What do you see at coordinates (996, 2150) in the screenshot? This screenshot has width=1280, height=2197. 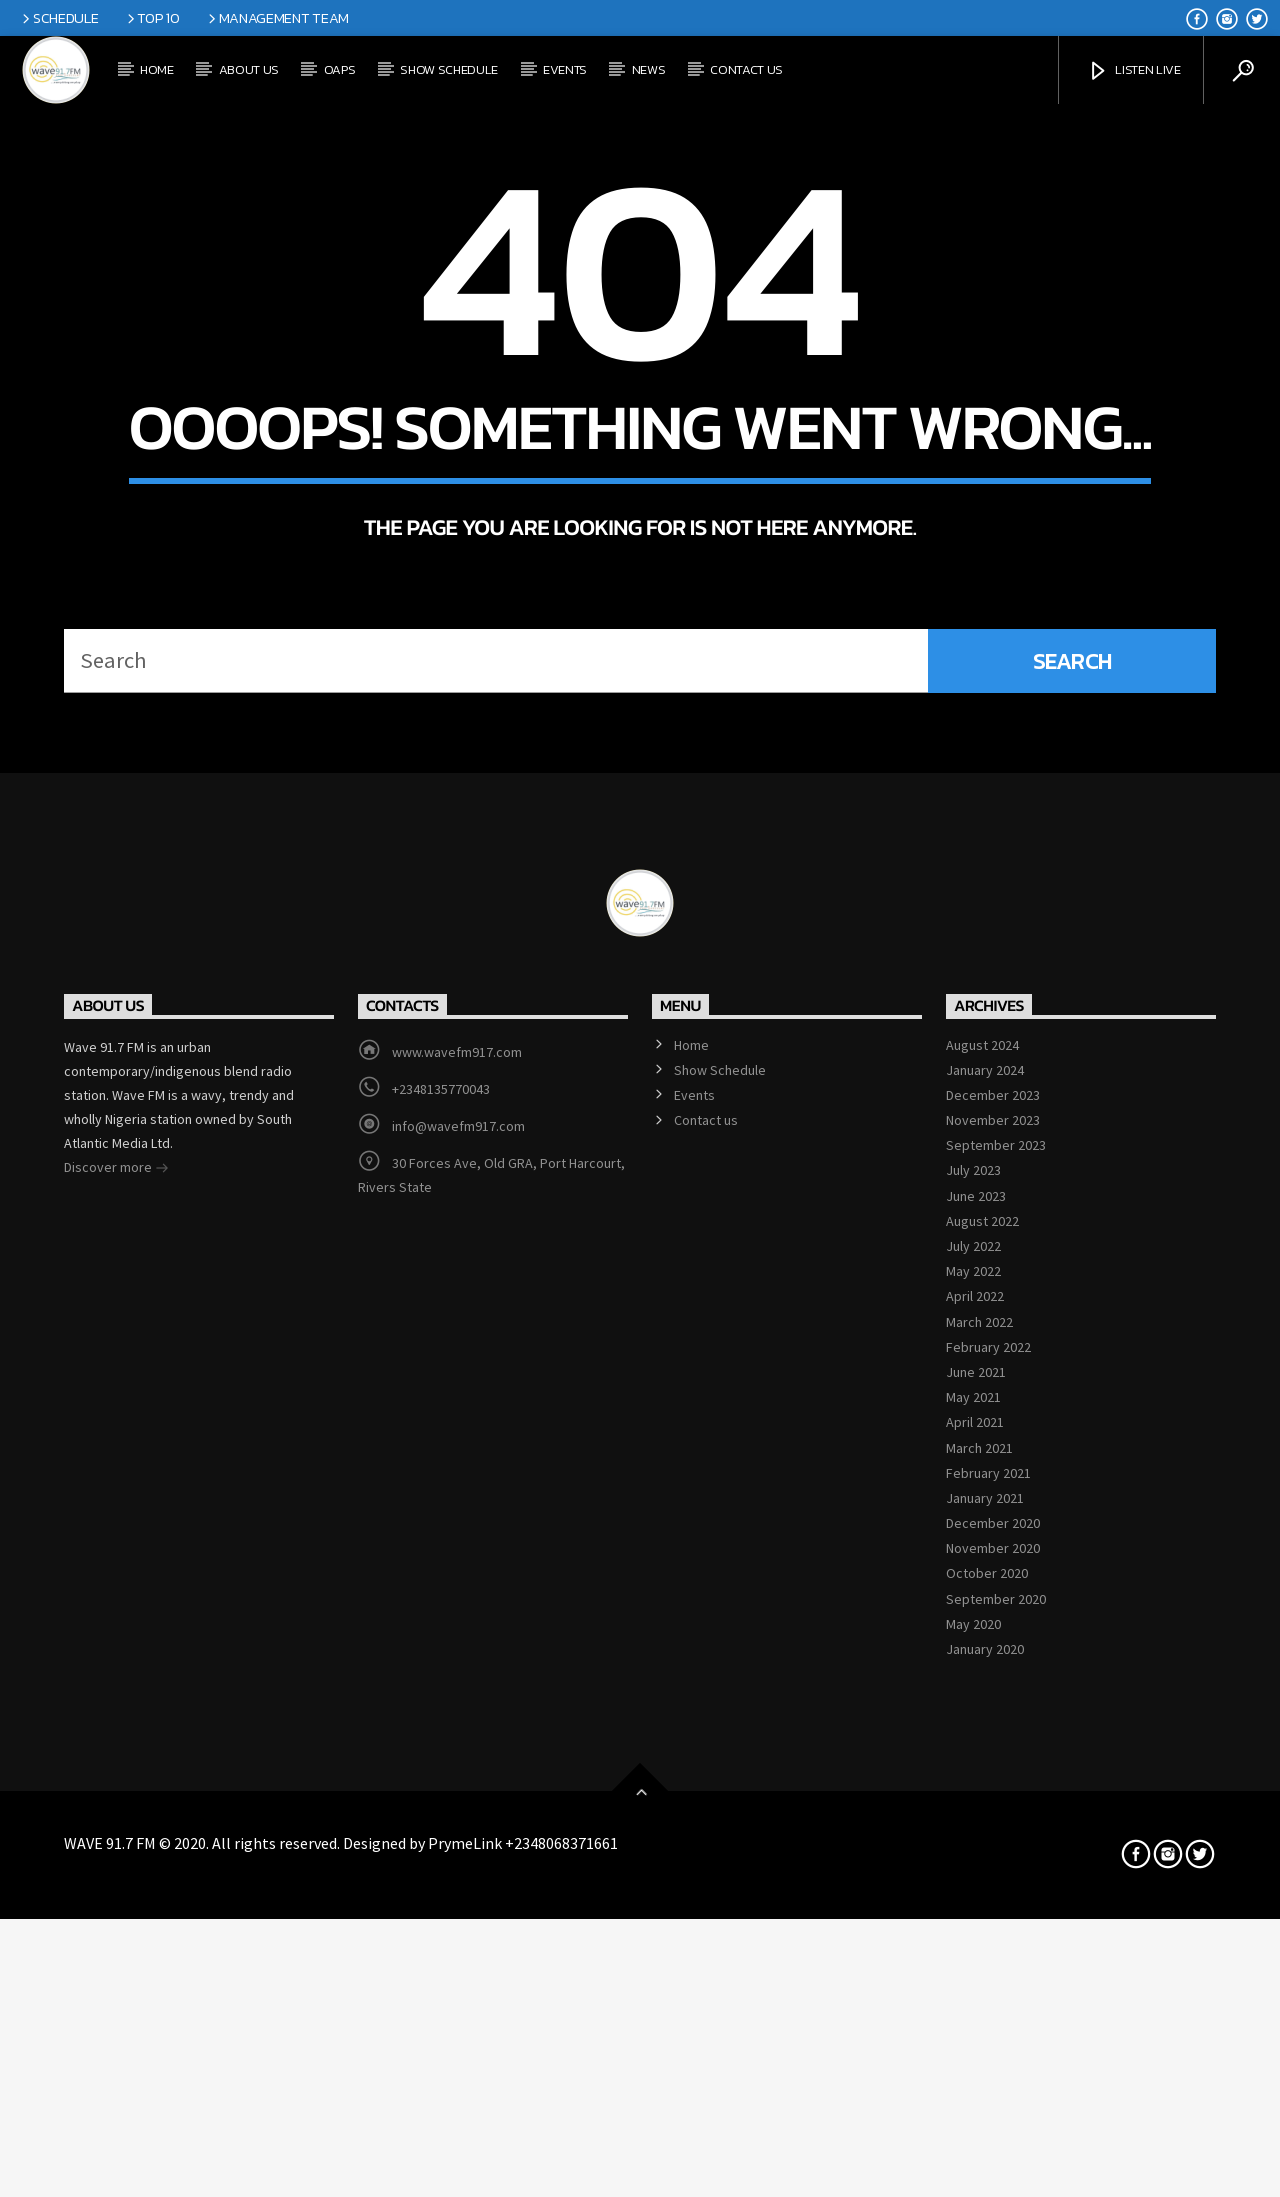 I see `September 2020` at bounding box center [996, 2150].